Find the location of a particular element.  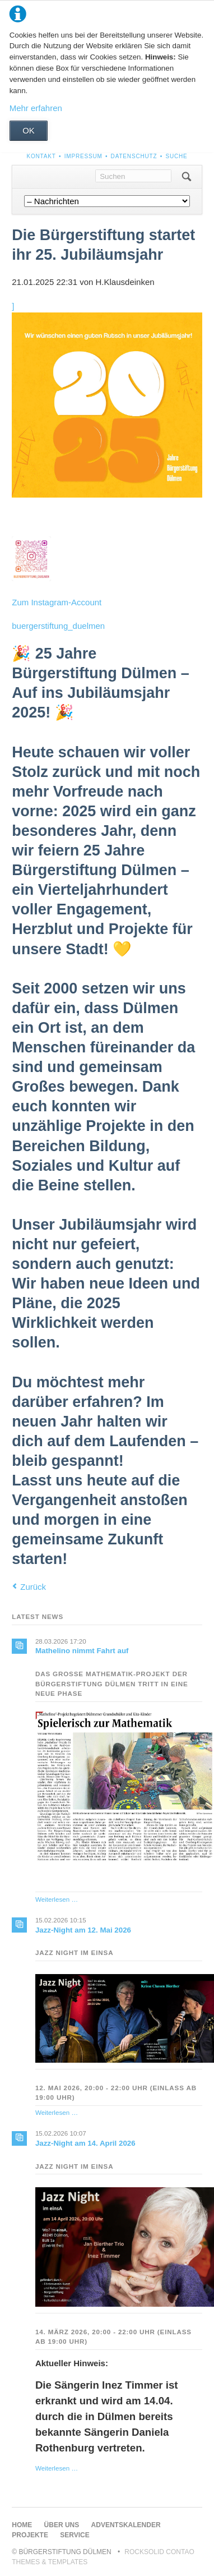

Weiterlesen … is located at coordinates (56, 1899).